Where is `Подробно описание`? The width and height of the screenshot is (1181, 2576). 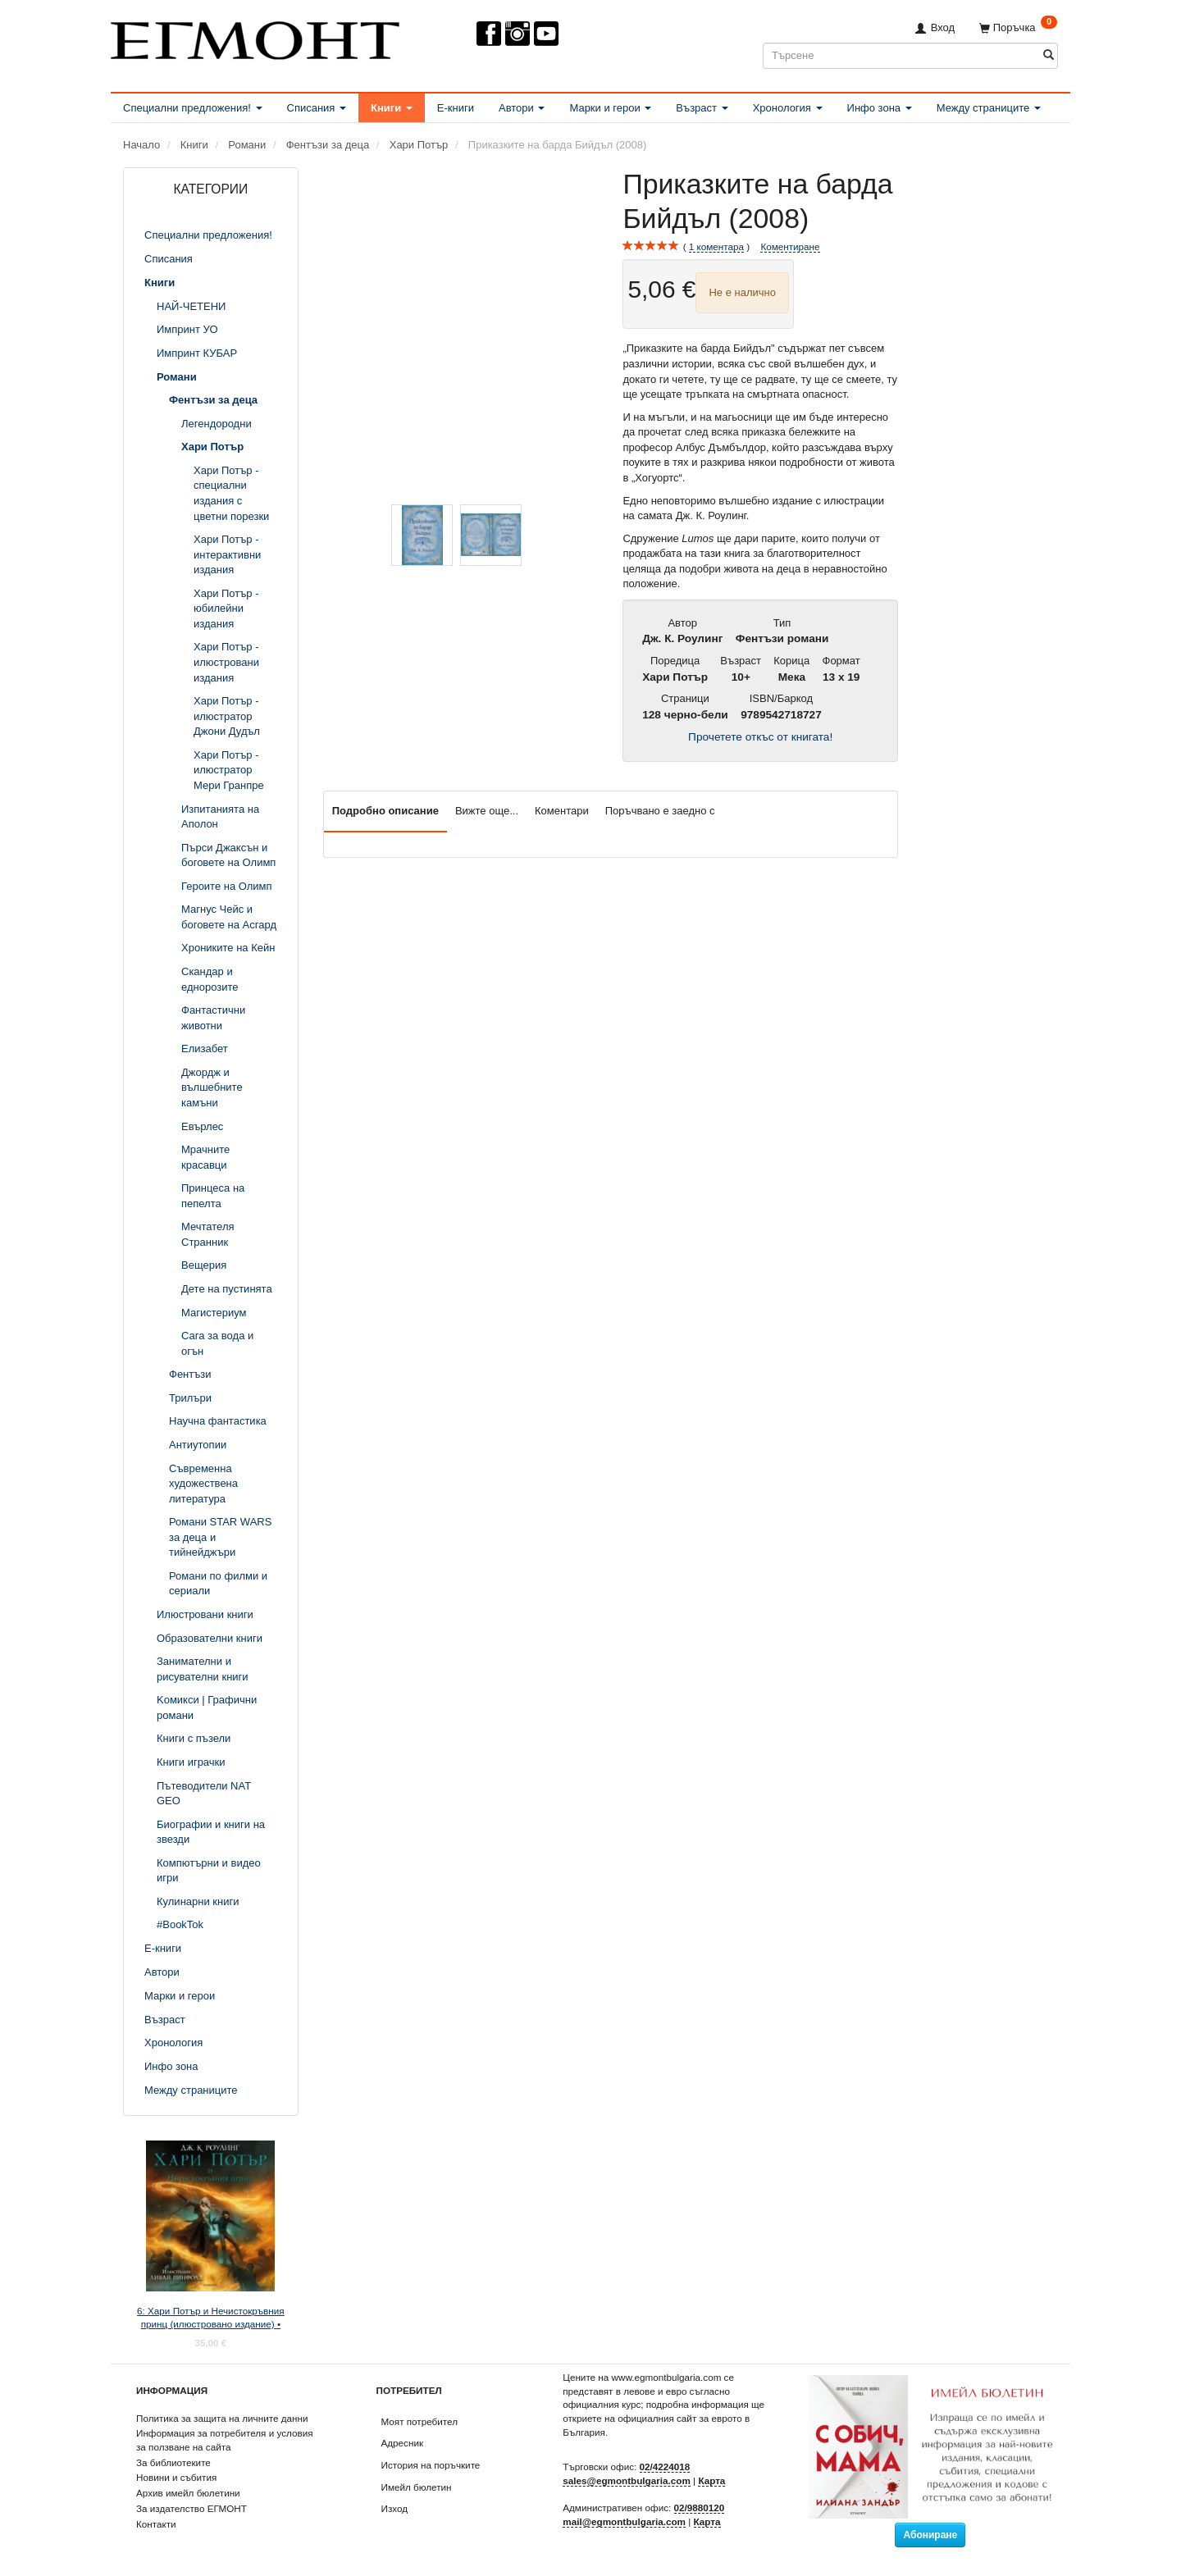
Подробно описание is located at coordinates (385, 811).